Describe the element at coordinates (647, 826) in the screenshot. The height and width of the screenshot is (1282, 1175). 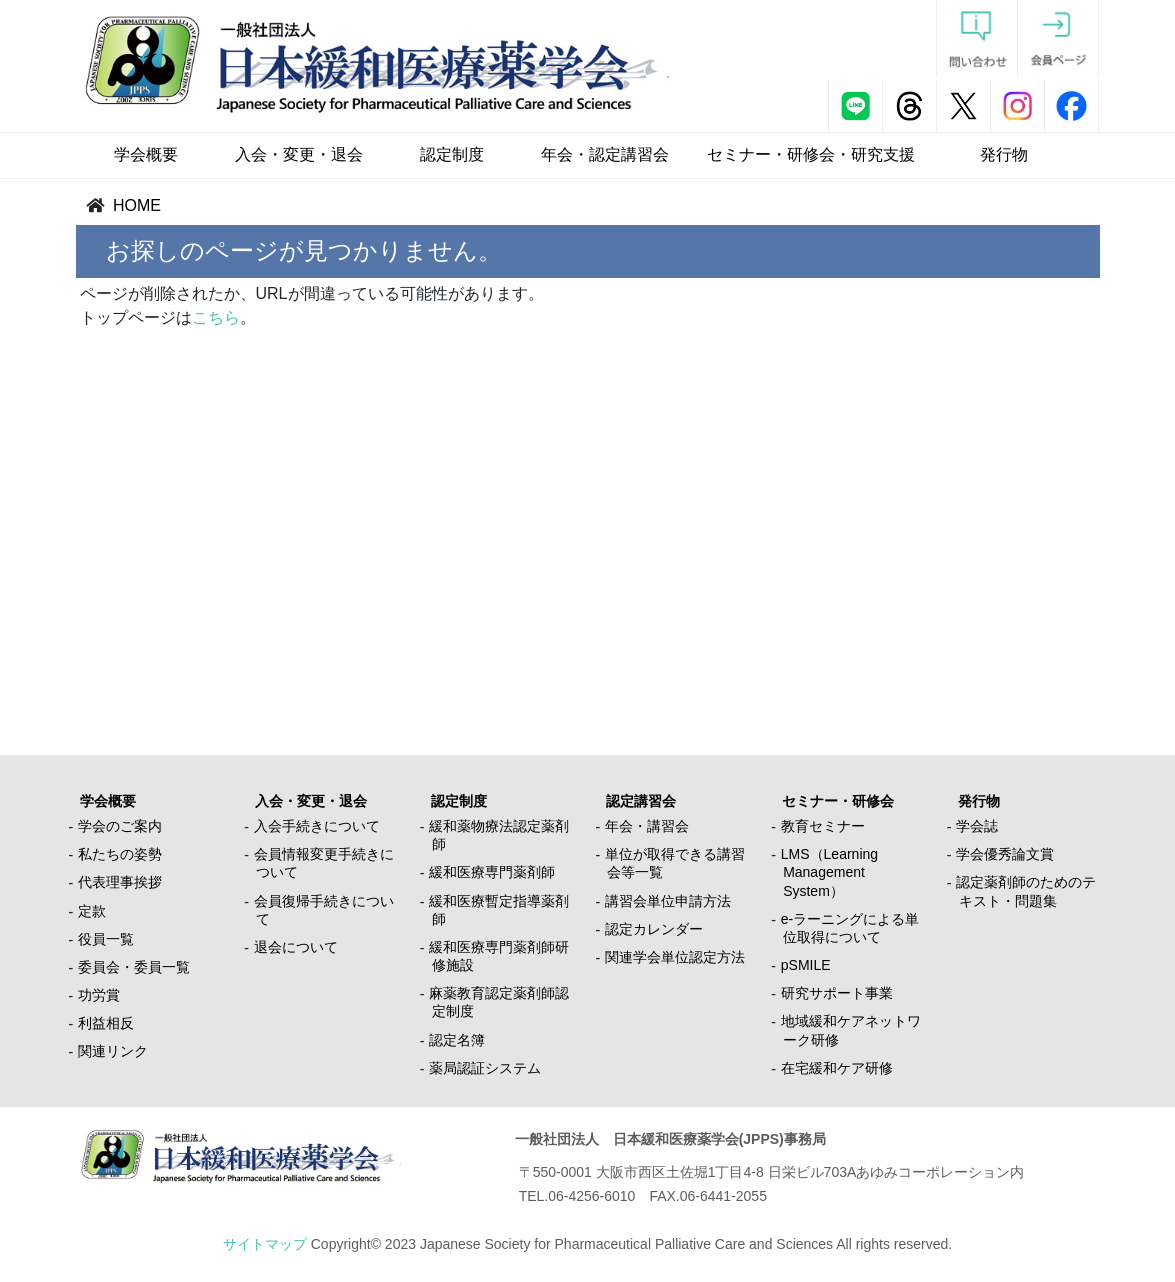
I see `年会・講習会` at that location.